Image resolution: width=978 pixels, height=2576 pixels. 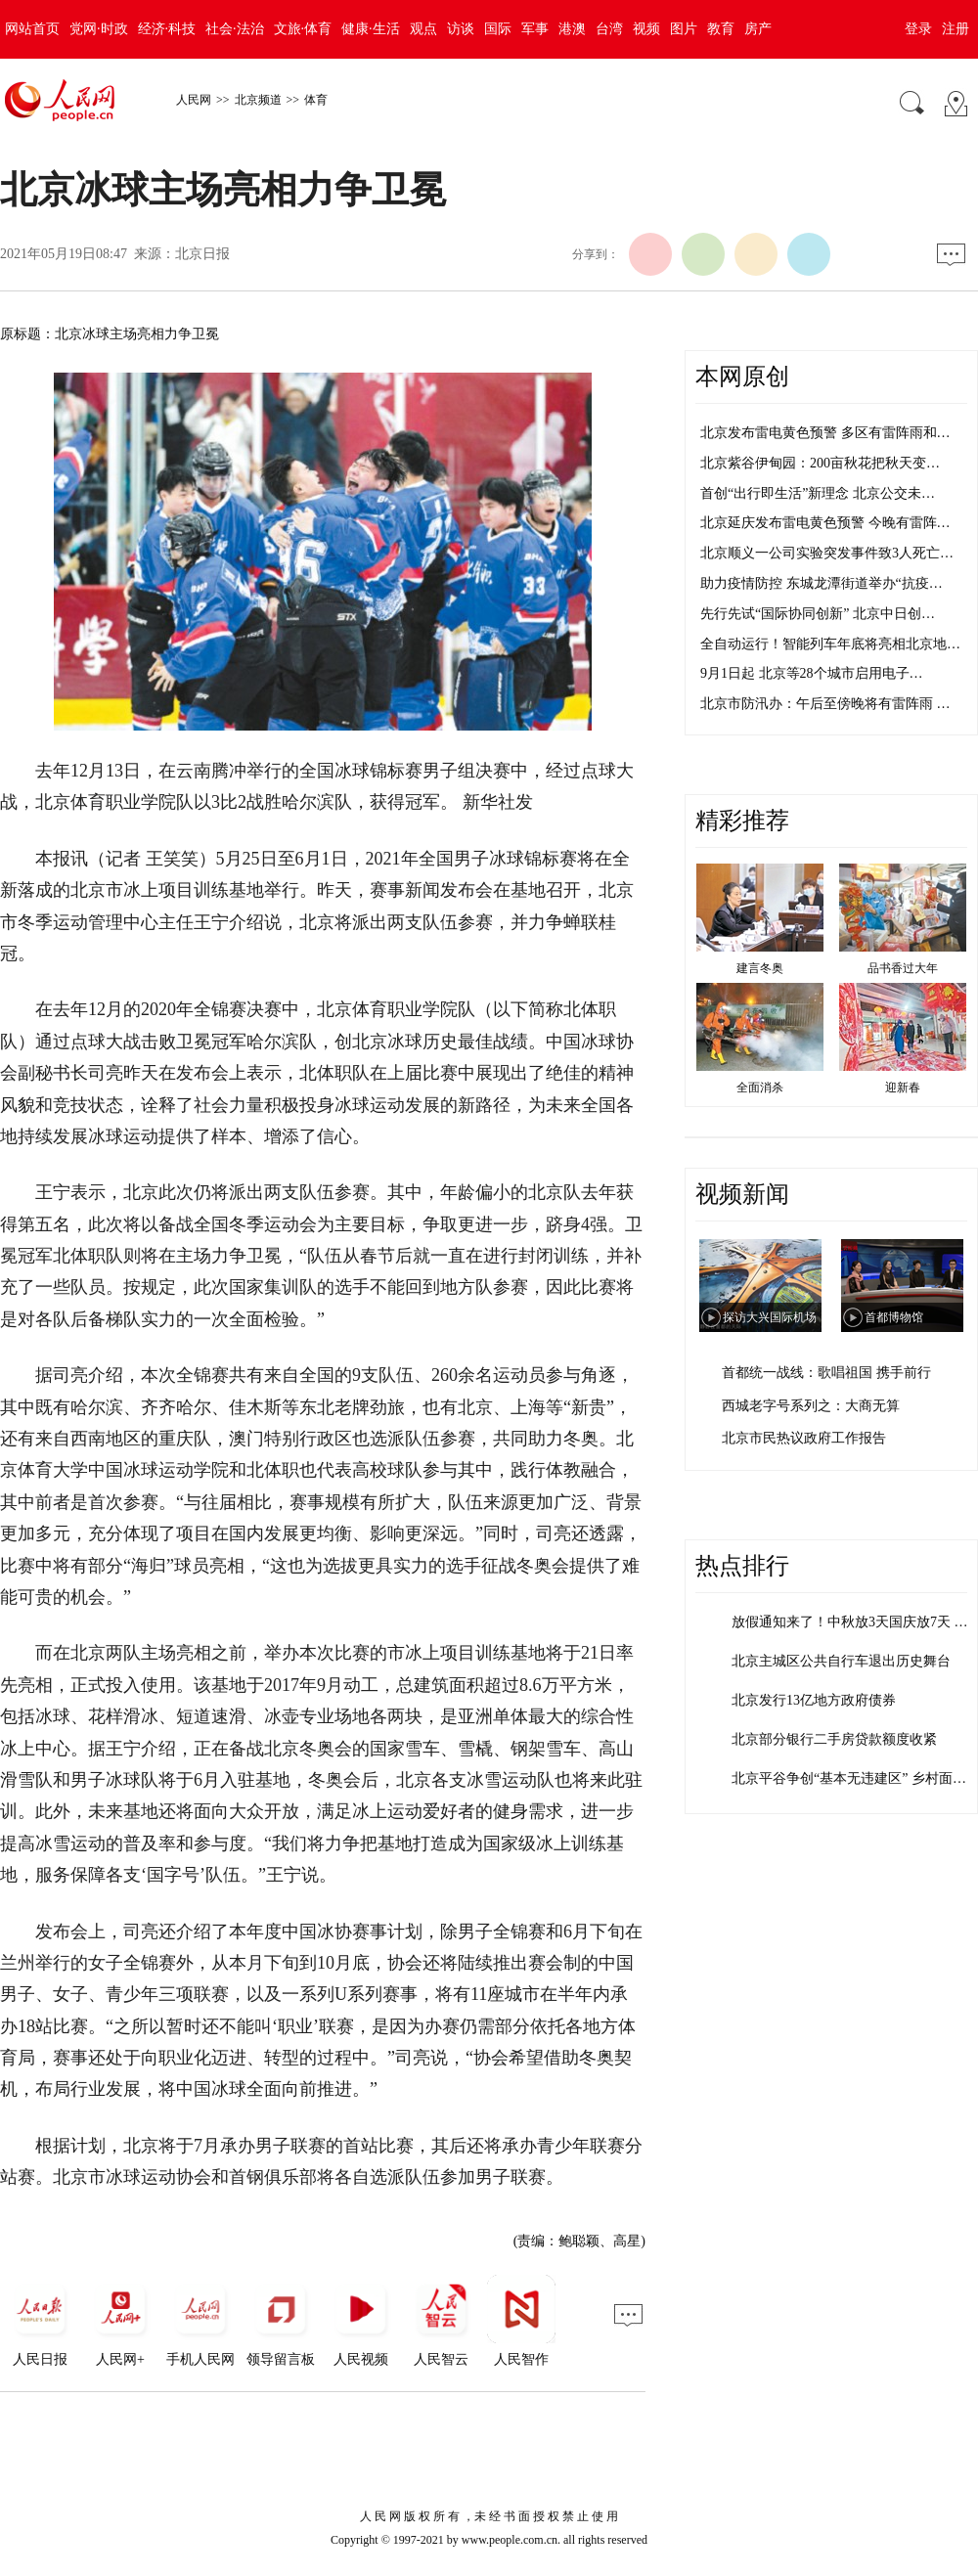 What do you see at coordinates (32, 29) in the screenshot?
I see `网站首页` at bounding box center [32, 29].